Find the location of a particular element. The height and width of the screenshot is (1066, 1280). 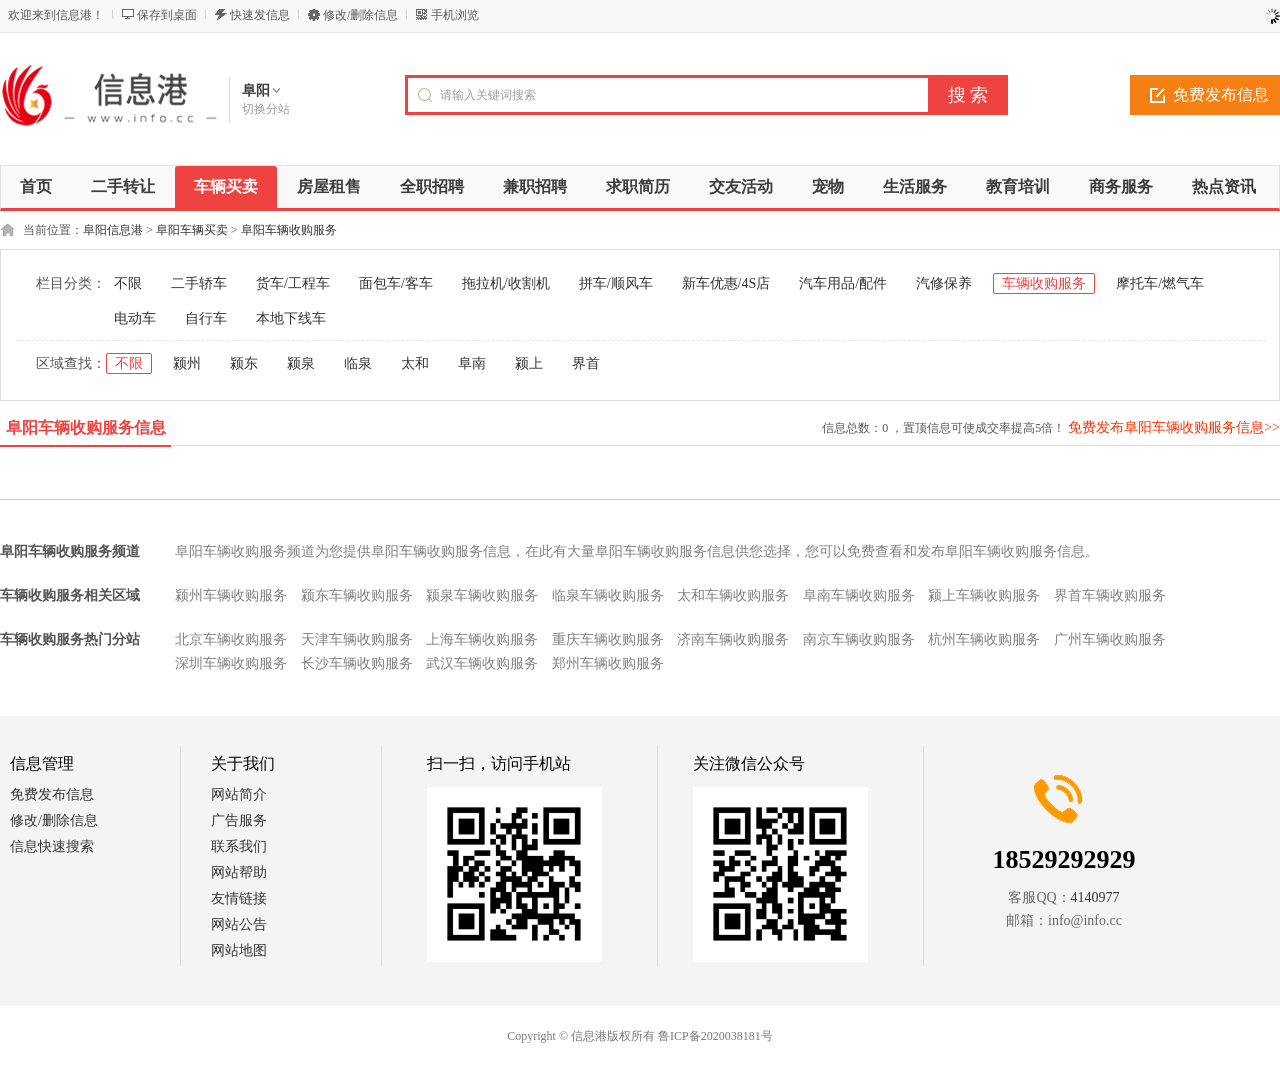

颍泉 is located at coordinates (301, 363).